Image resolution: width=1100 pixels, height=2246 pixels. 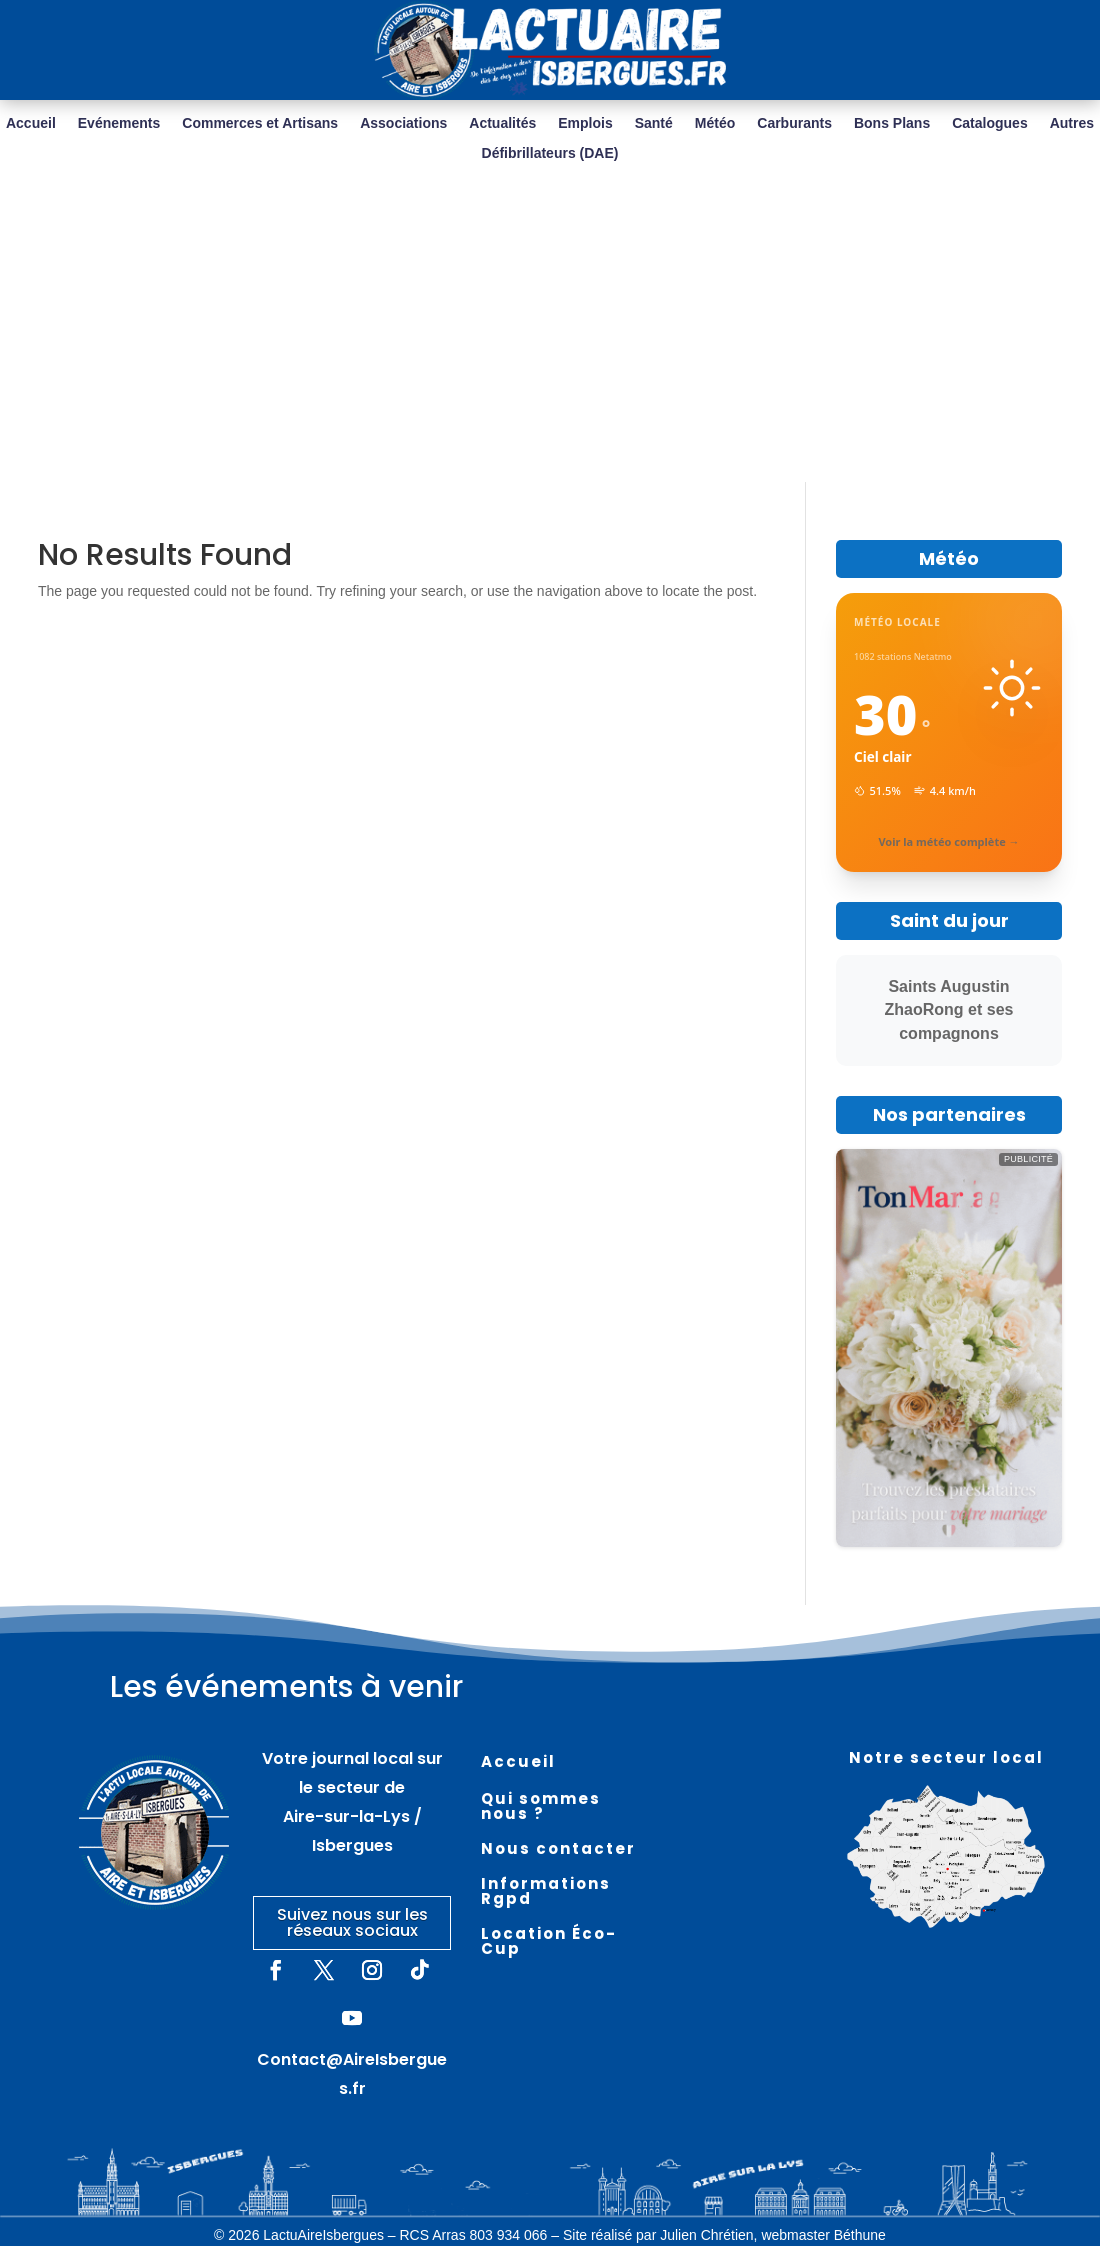 I want to click on Emplois, so click(x=585, y=123).